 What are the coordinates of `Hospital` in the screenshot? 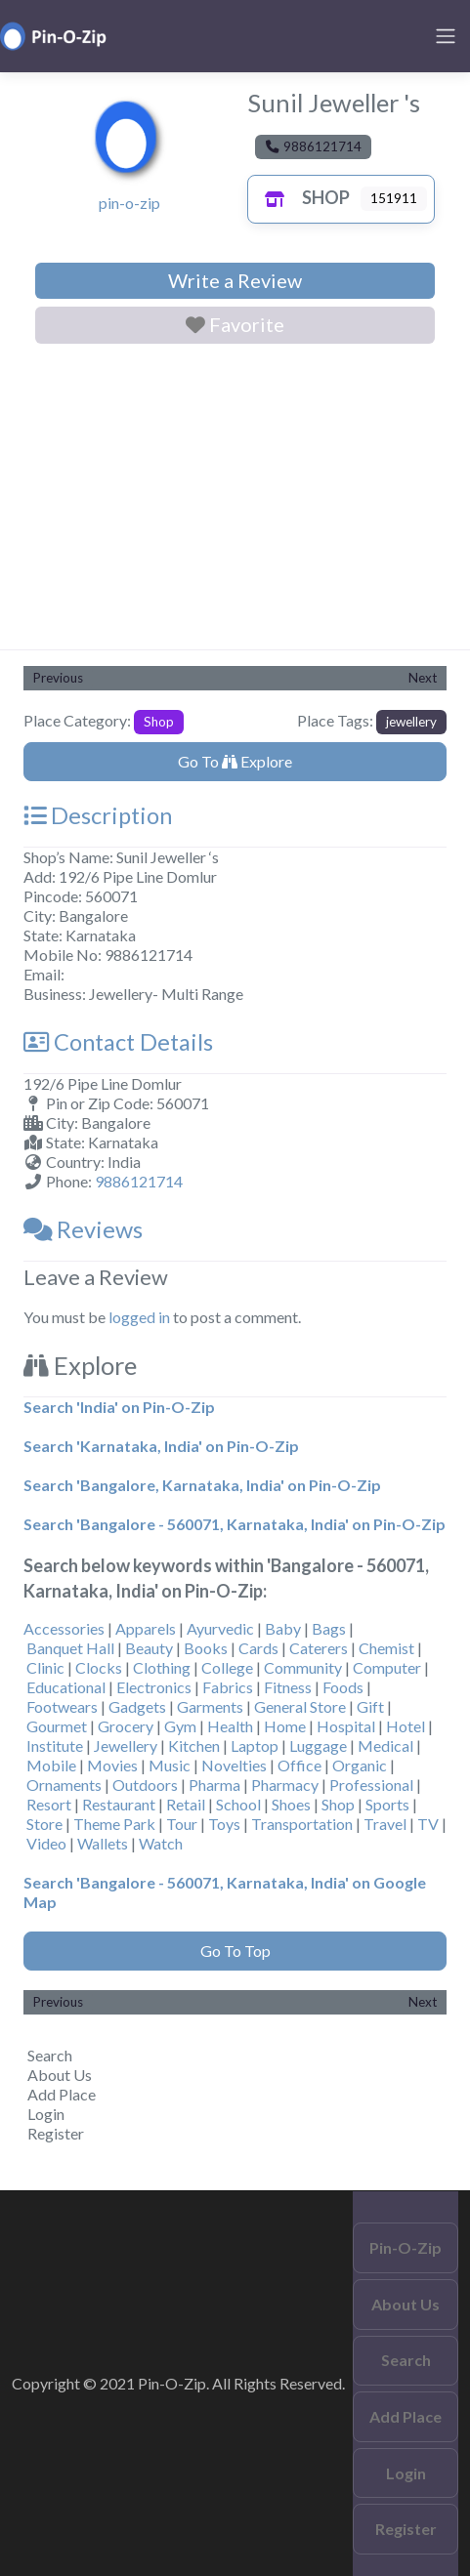 It's located at (346, 1726).